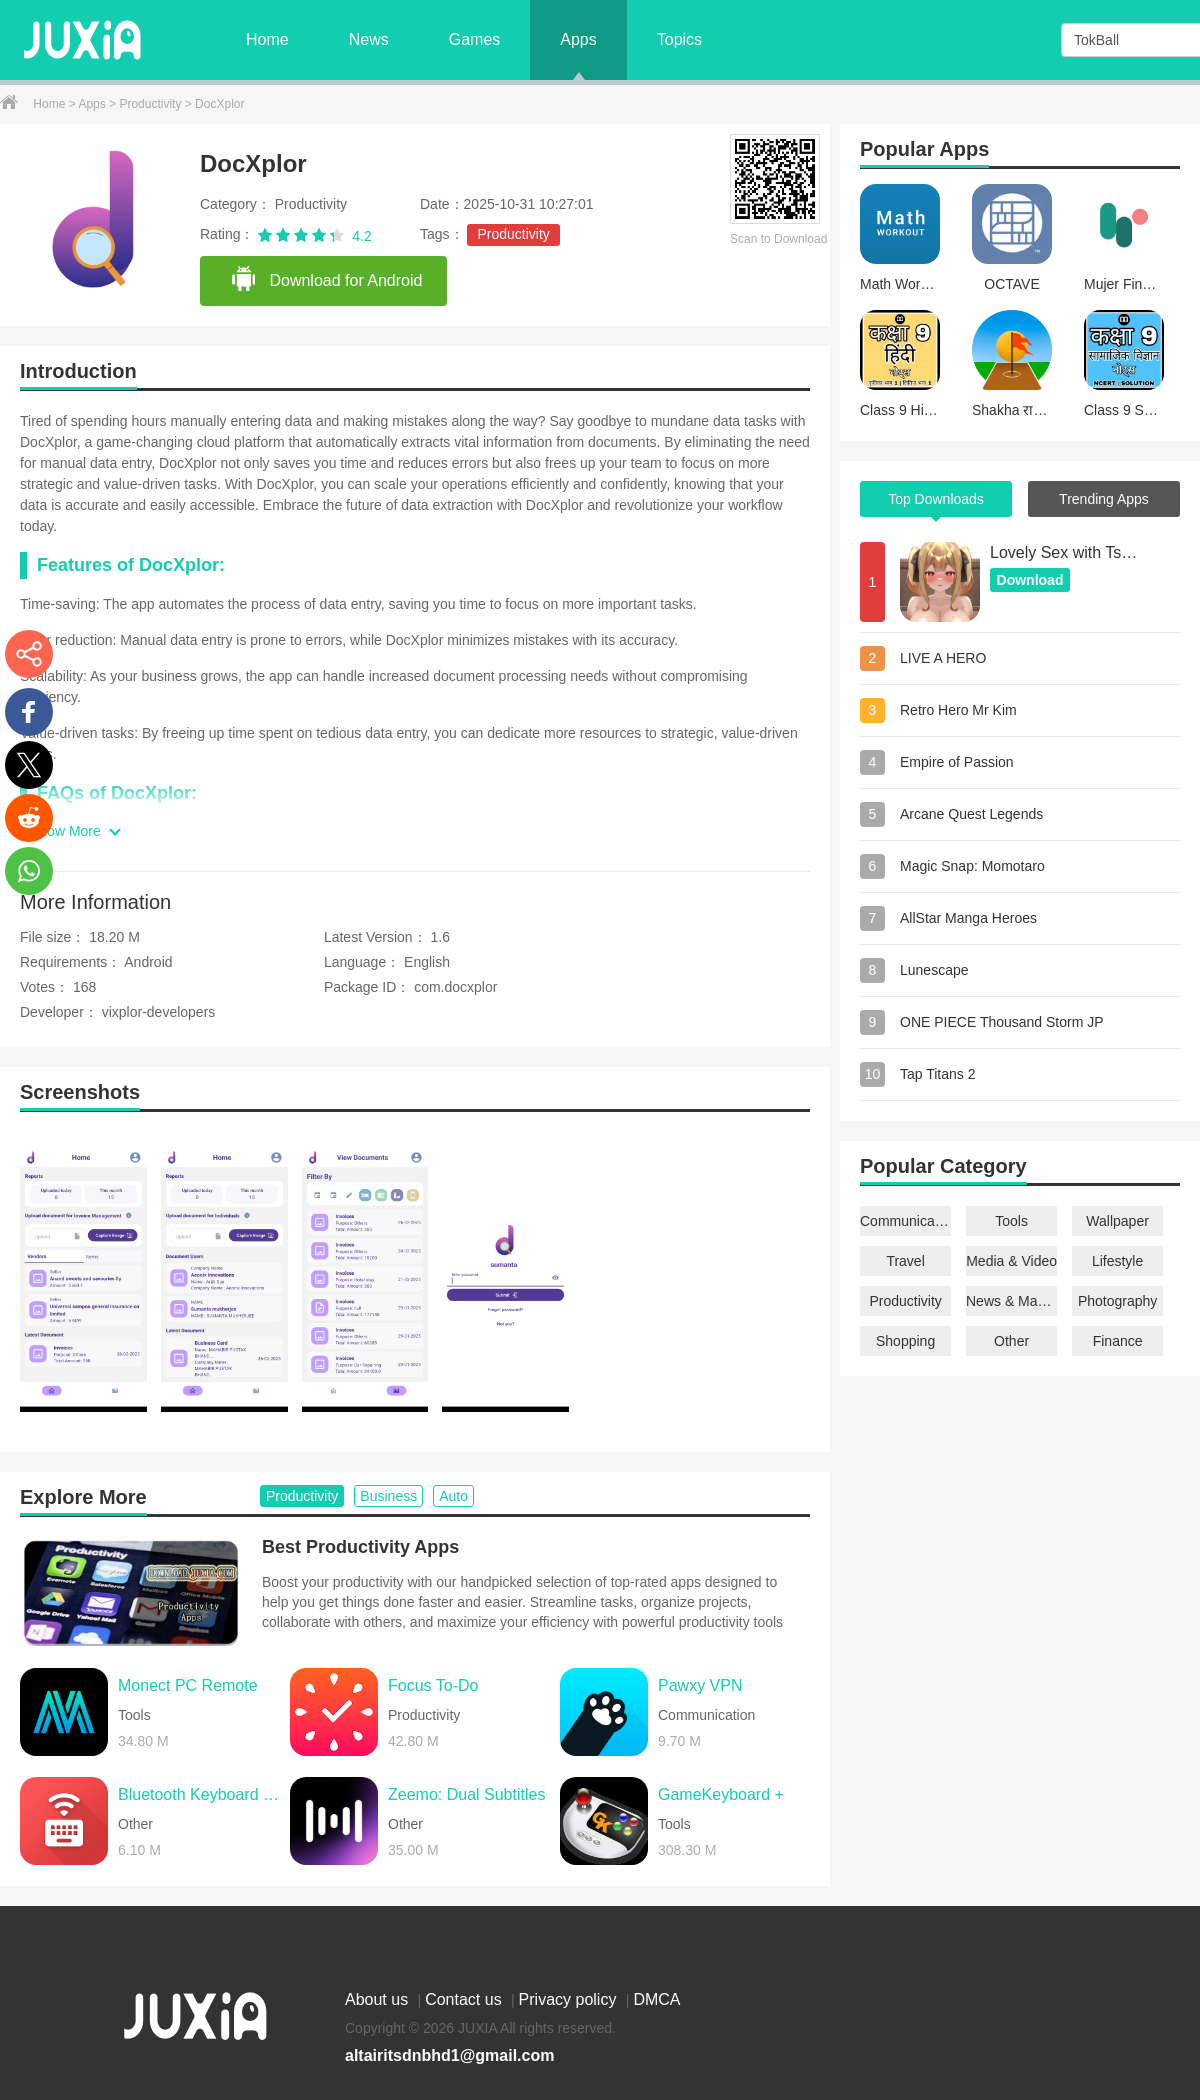 This screenshot has width=1200, height=2100. What do you see at coordinates (1117, 1301) in the screenshot?
I see `Photography` at bounding box center [1117, 1301].